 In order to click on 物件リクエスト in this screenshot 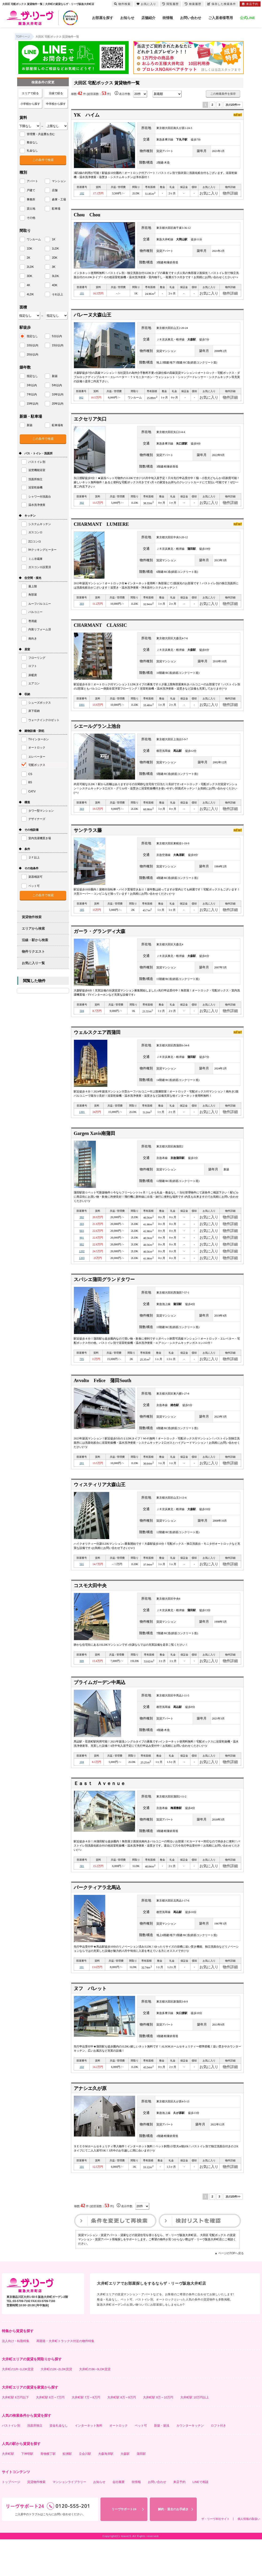, I will do `click(33, 951)`.